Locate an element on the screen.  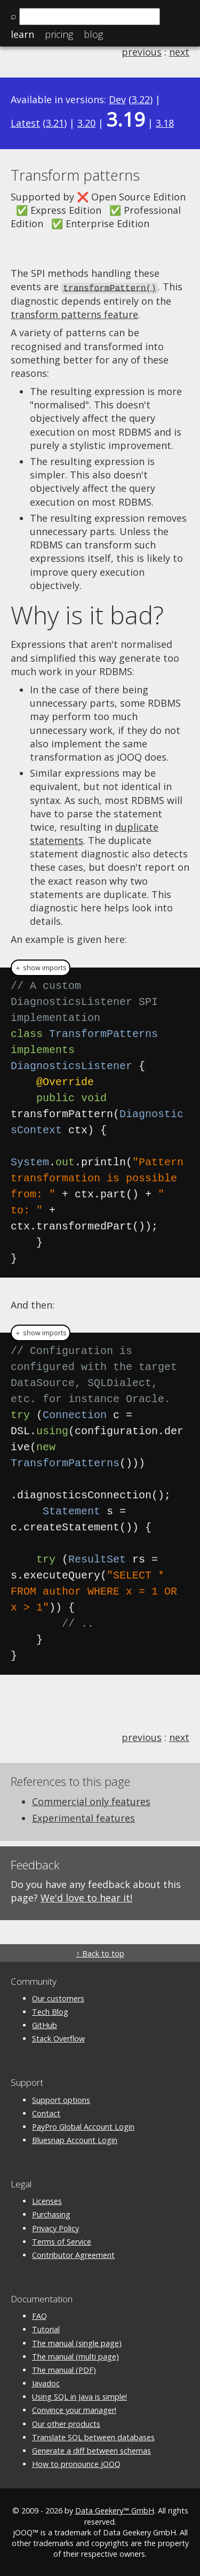
Our other products is located at coordinates (66, 2423).